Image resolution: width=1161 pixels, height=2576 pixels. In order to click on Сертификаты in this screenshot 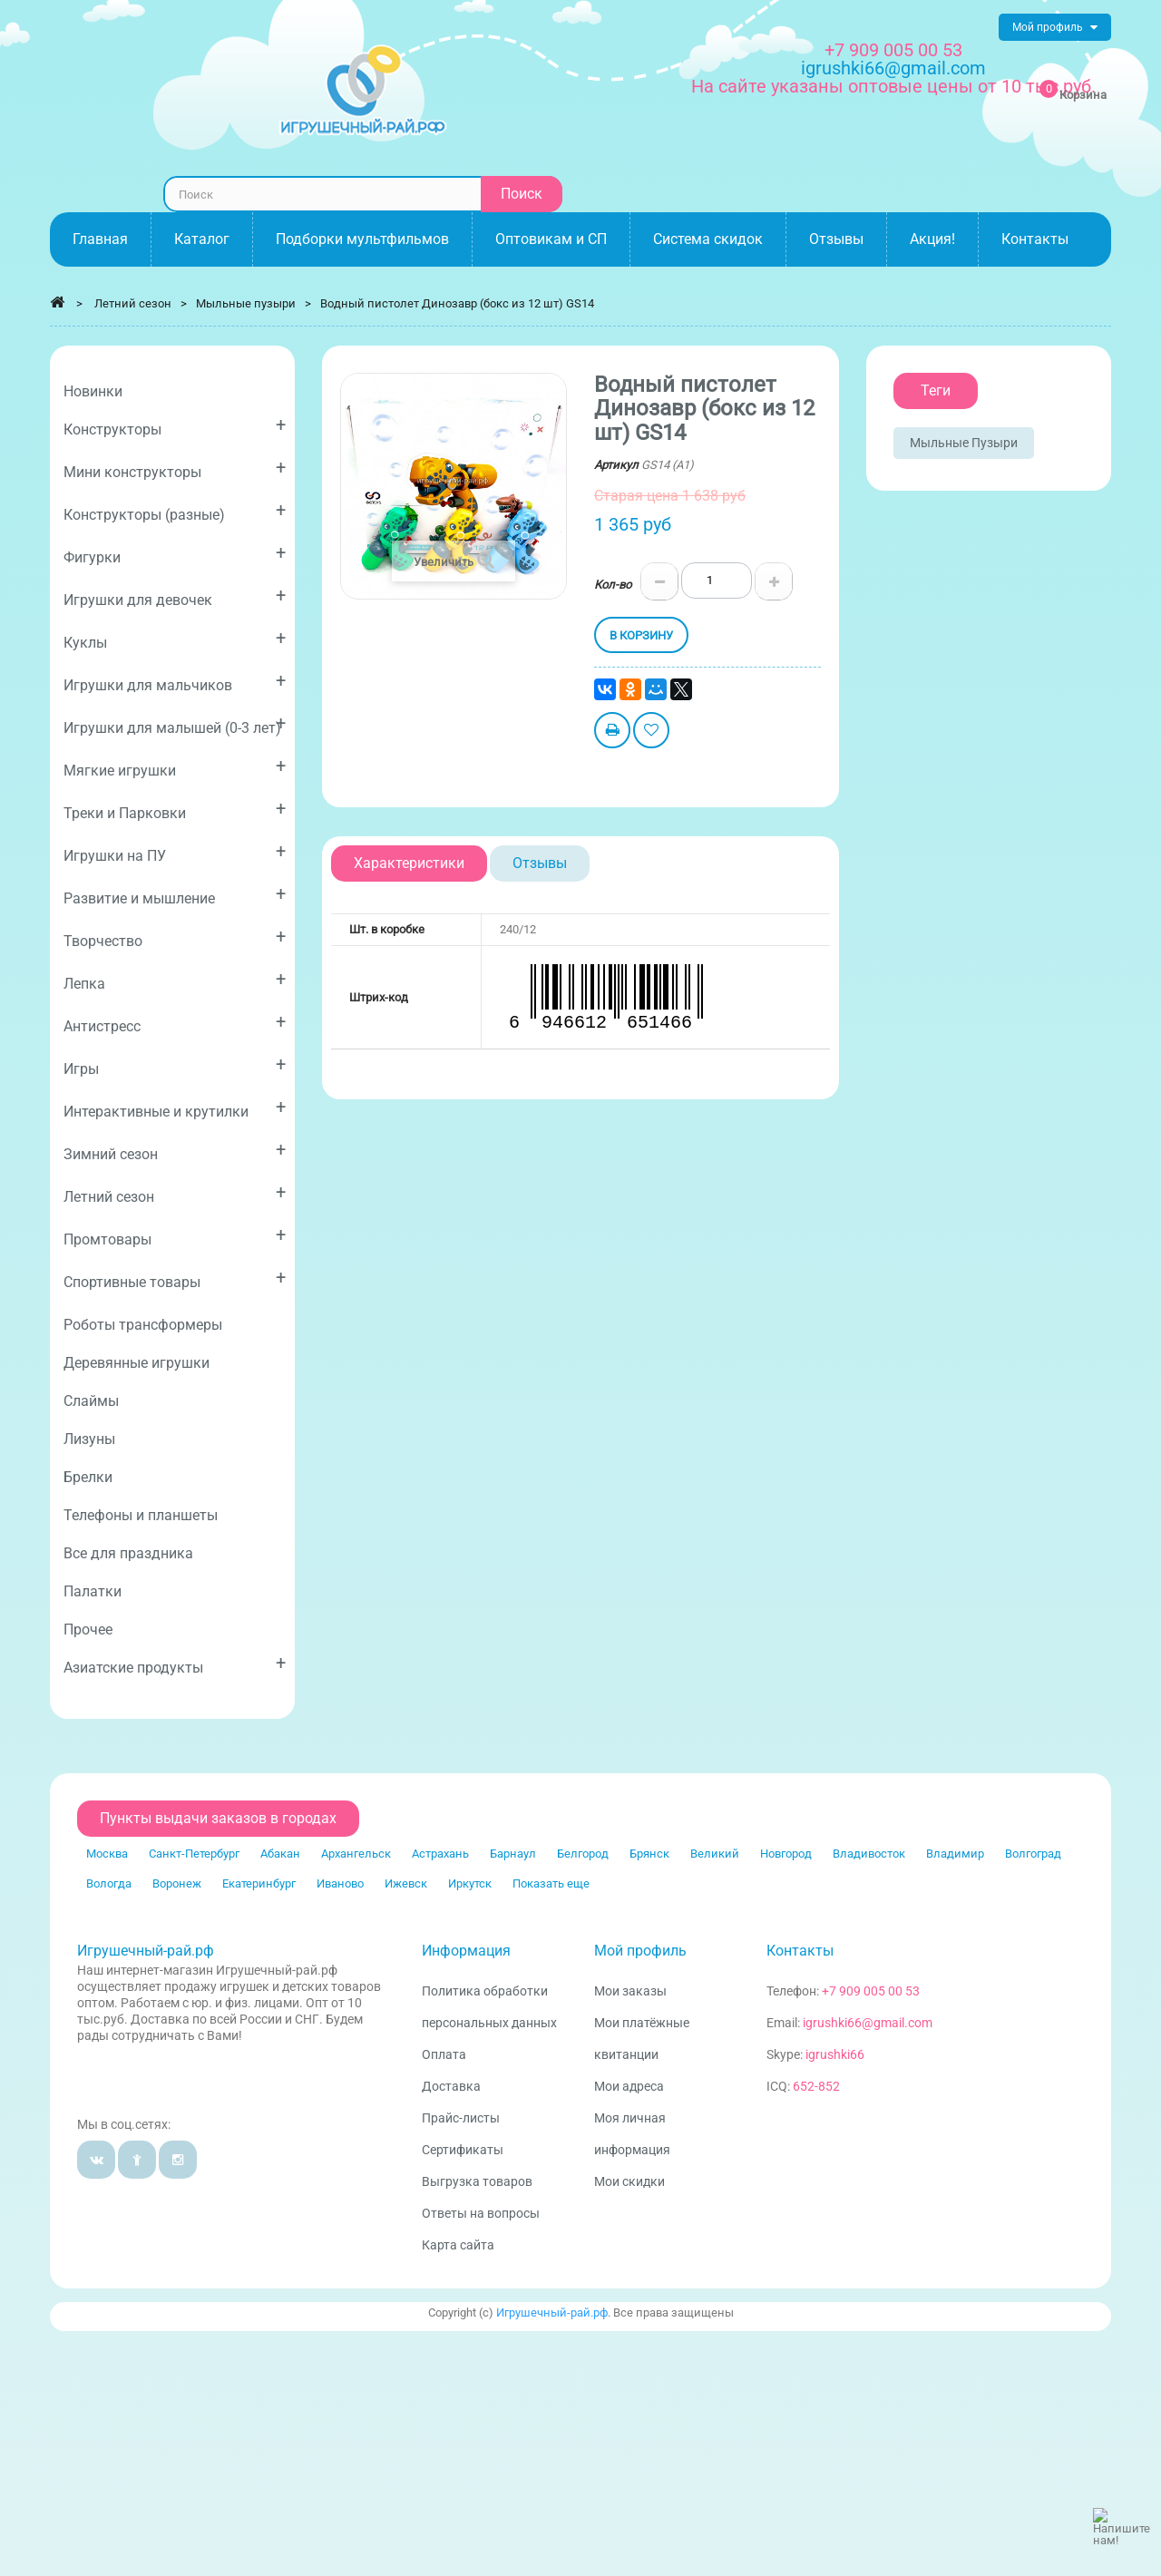, I will do `click(462, 2149)`.